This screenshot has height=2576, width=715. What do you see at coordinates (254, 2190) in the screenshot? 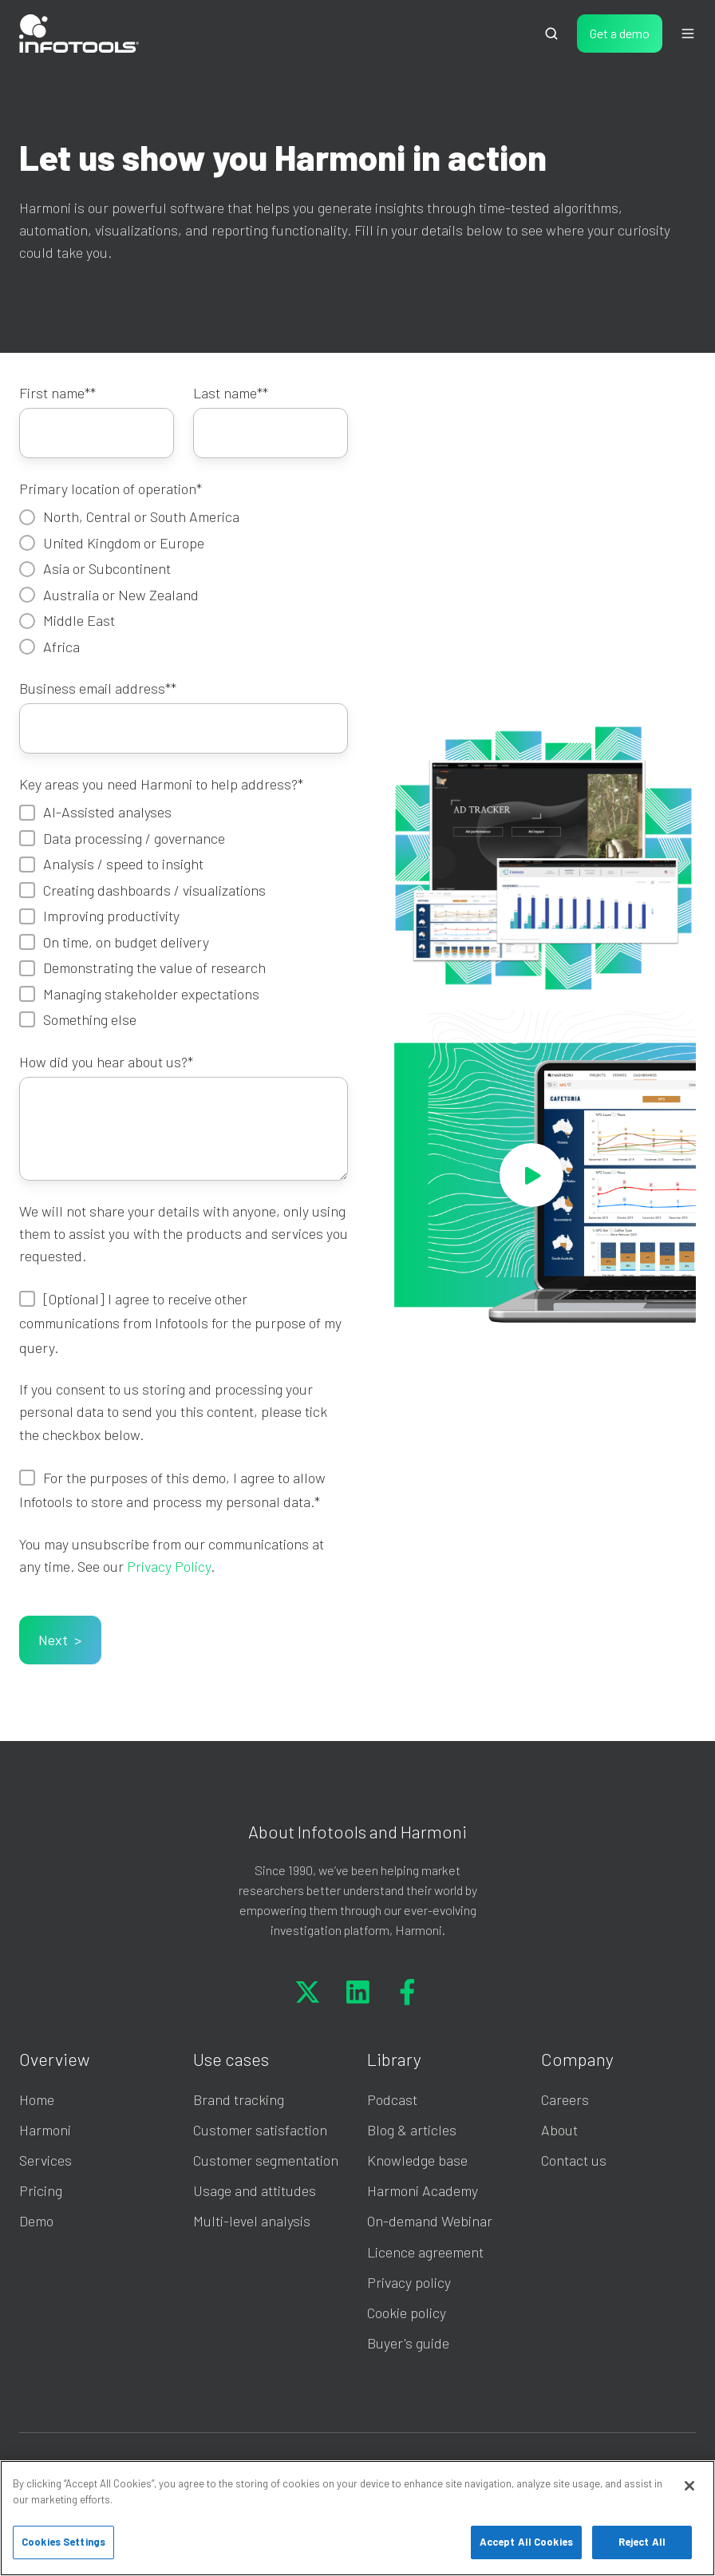
I see `Usage and attitudes` at bounding box center [254, 2190].